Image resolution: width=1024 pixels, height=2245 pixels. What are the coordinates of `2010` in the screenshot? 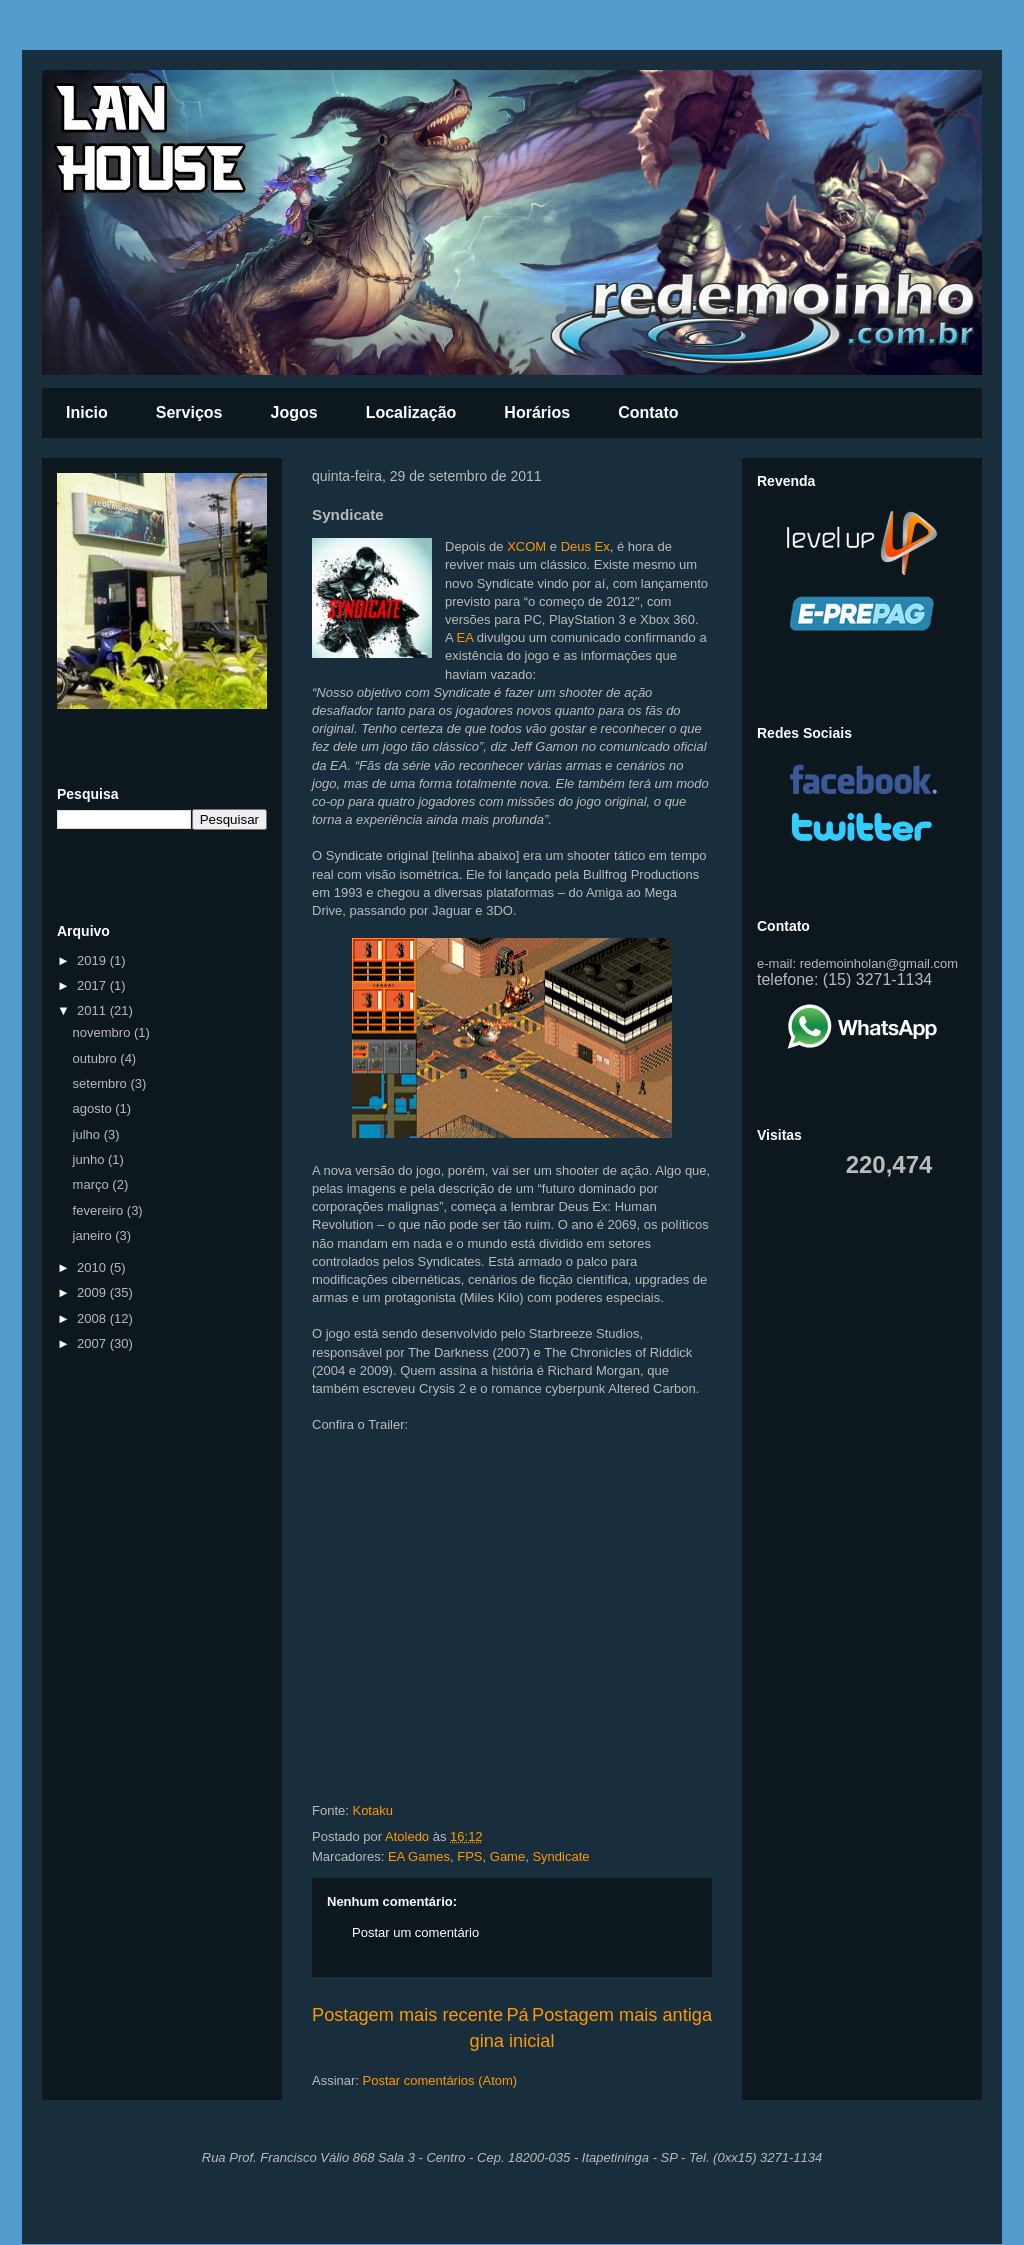 It's located at (93, 1267).